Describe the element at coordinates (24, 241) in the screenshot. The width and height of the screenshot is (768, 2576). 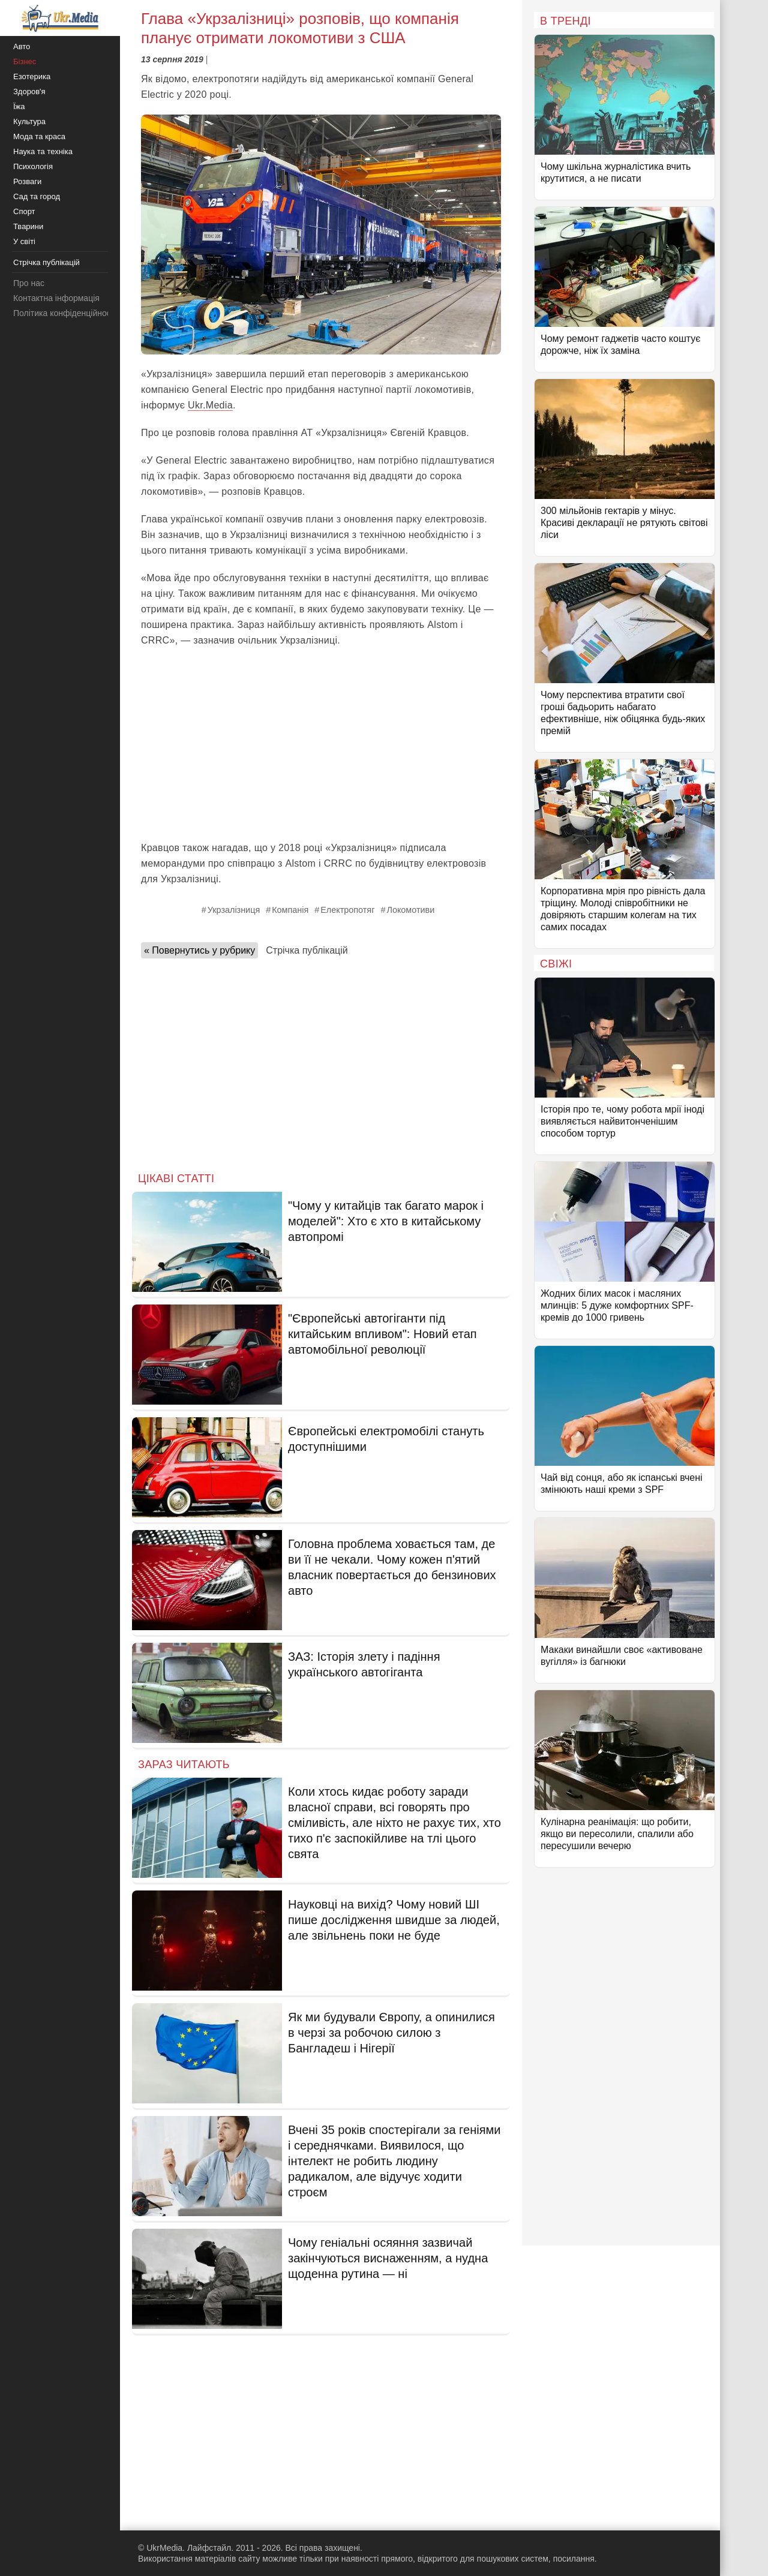
I see `У світі` at that location.